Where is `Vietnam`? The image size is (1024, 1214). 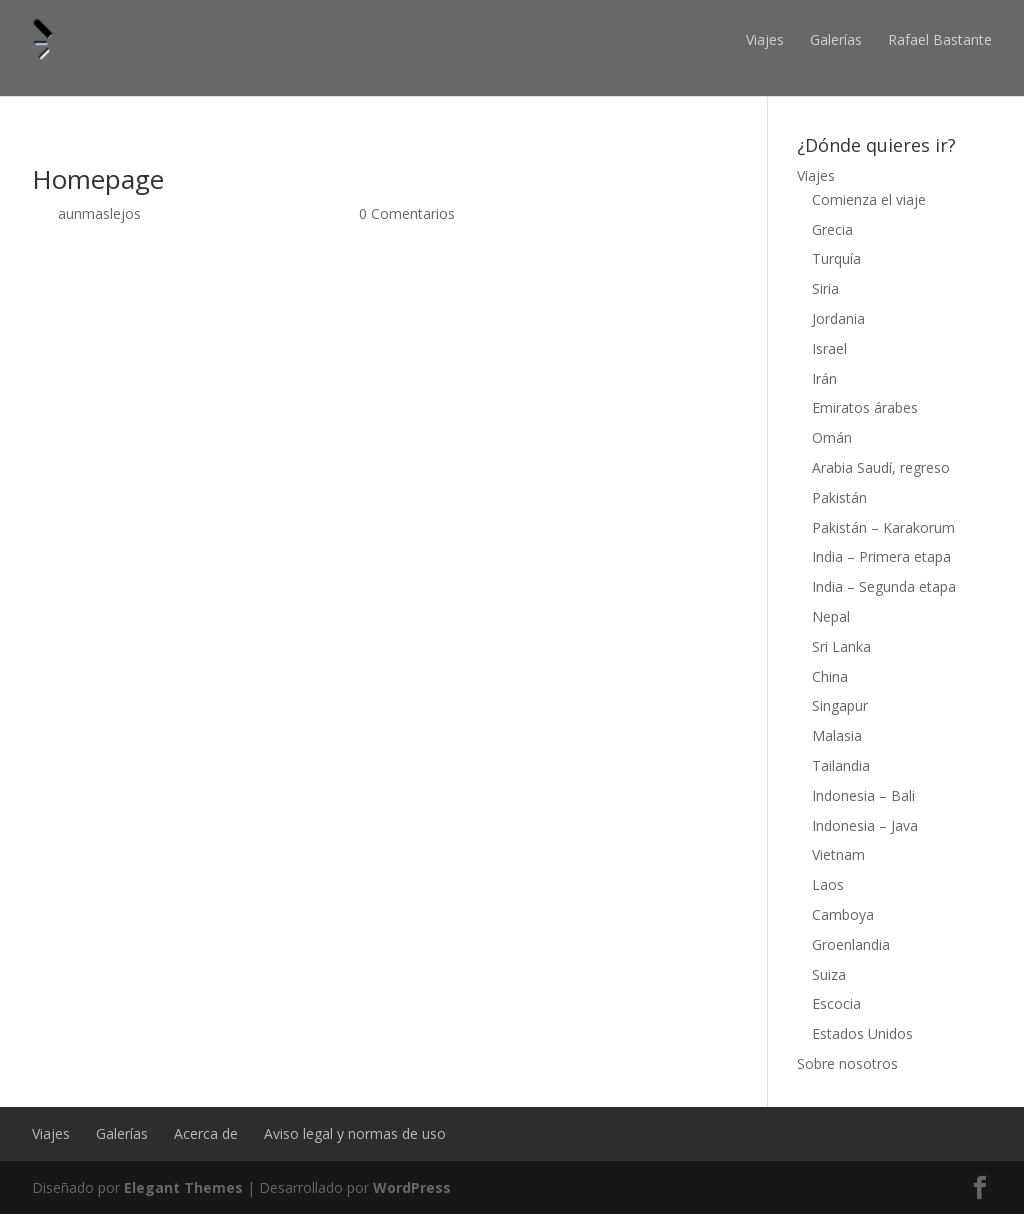
Vietnam is located at coordinates (838, 854).